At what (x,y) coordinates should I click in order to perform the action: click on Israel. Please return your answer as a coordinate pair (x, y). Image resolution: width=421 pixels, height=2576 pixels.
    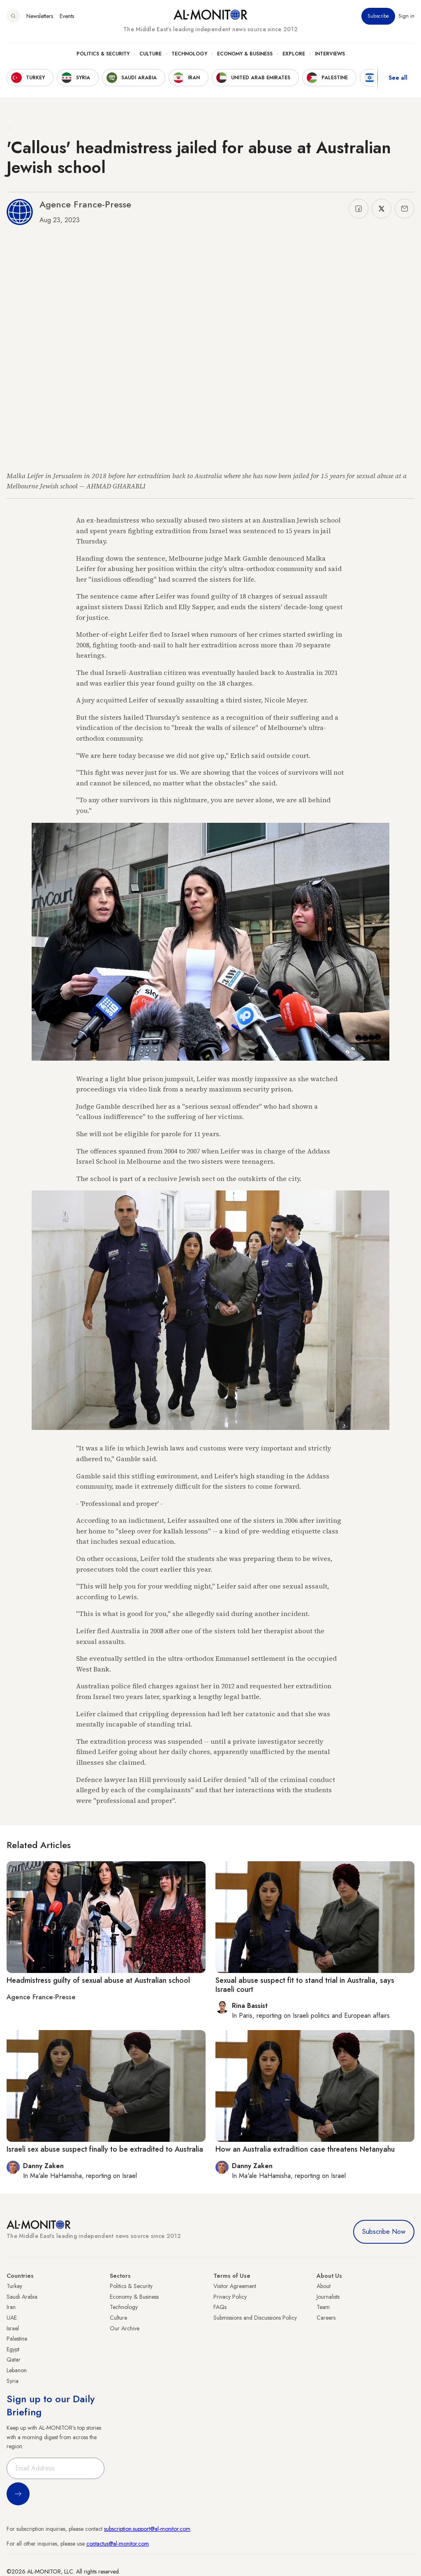
    Looking at the image, I should click on (13, 2328).